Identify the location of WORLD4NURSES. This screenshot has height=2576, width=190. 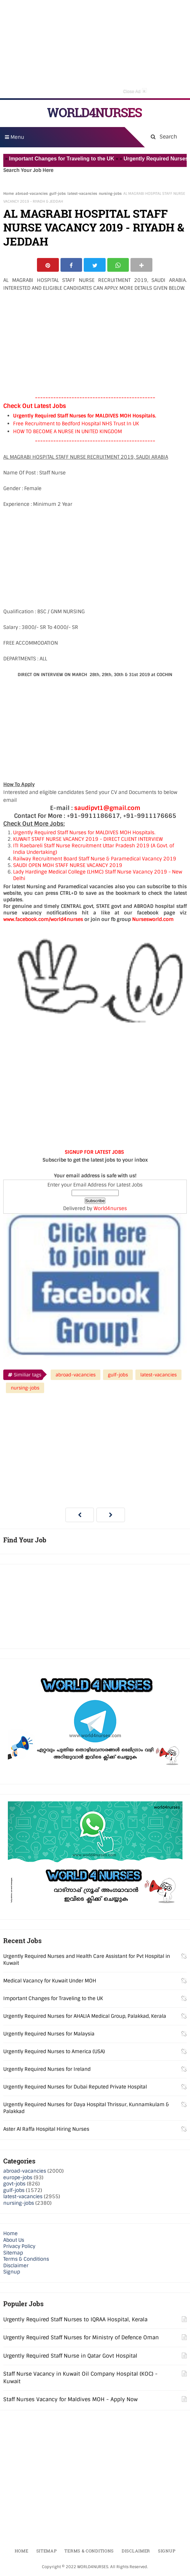
(94, 112).